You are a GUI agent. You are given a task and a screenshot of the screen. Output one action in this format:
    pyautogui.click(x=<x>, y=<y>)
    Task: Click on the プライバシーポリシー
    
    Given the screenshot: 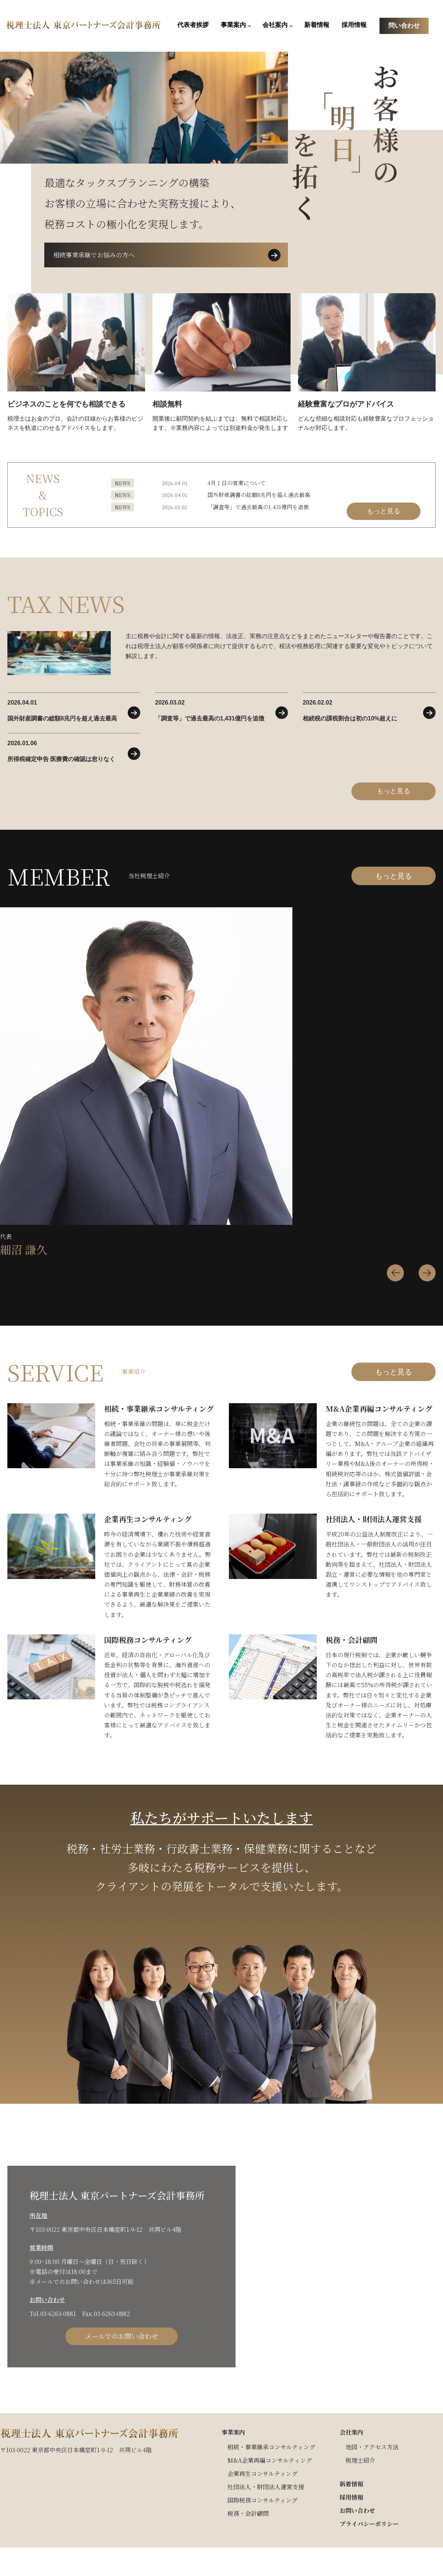 What is the action you would take?
    pyautogui.click(x=369, y=2552)
    